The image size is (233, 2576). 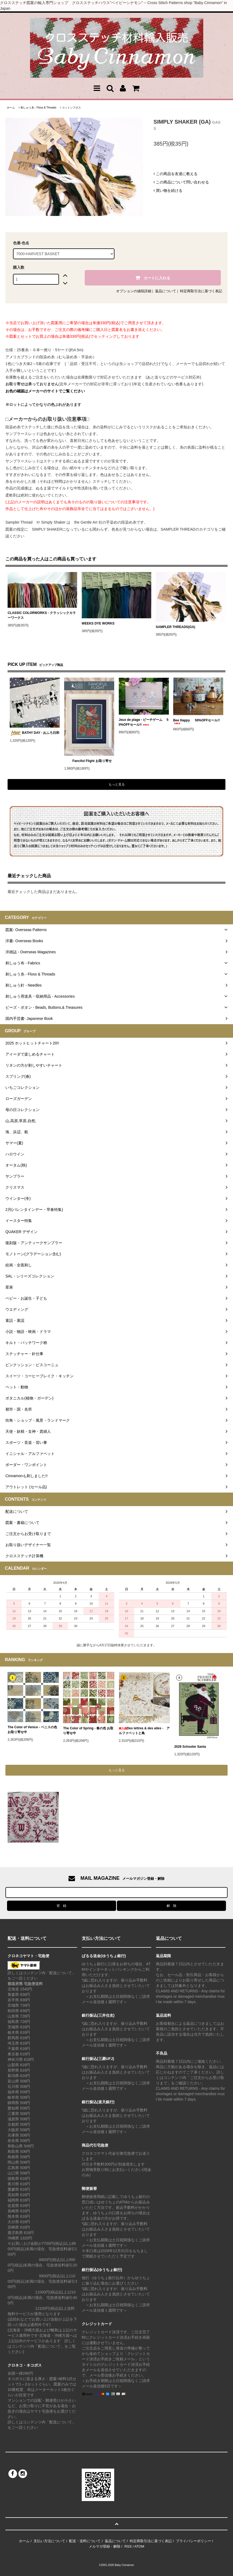 I want to click on CLASSIC COLORWORKS - クラッシックカラーワークス, so click(x=42, y=615).